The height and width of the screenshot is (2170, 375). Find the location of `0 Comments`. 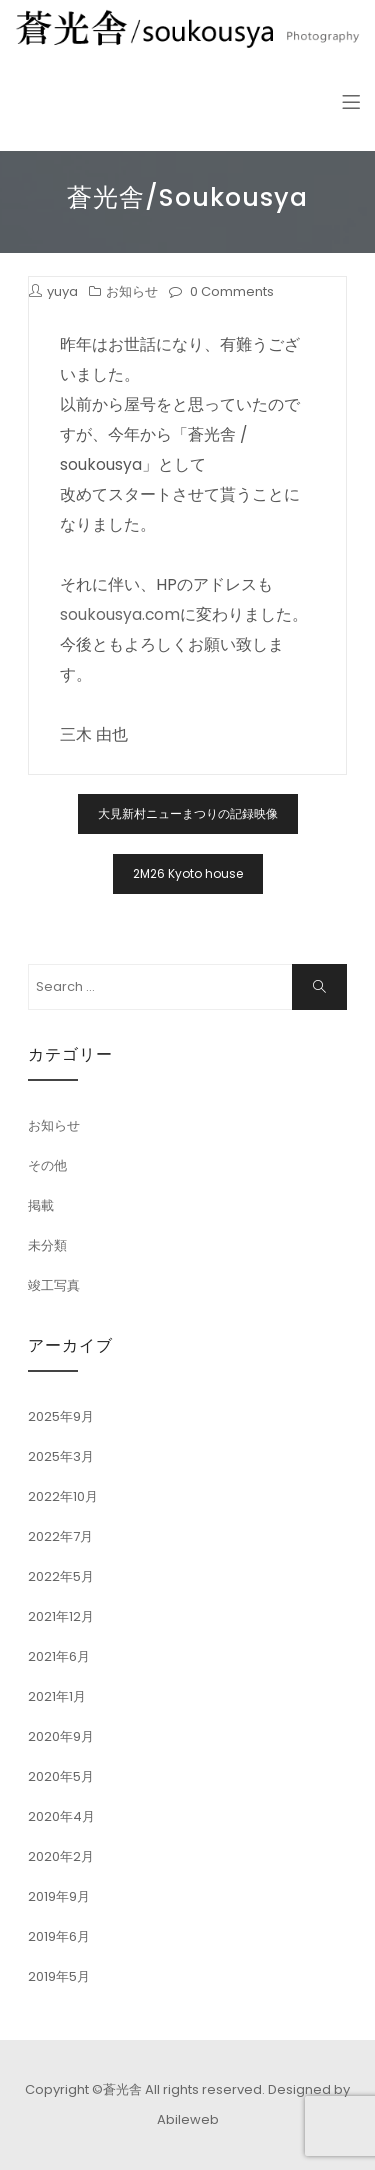

0 Comments is located at coordinates (232, 291).